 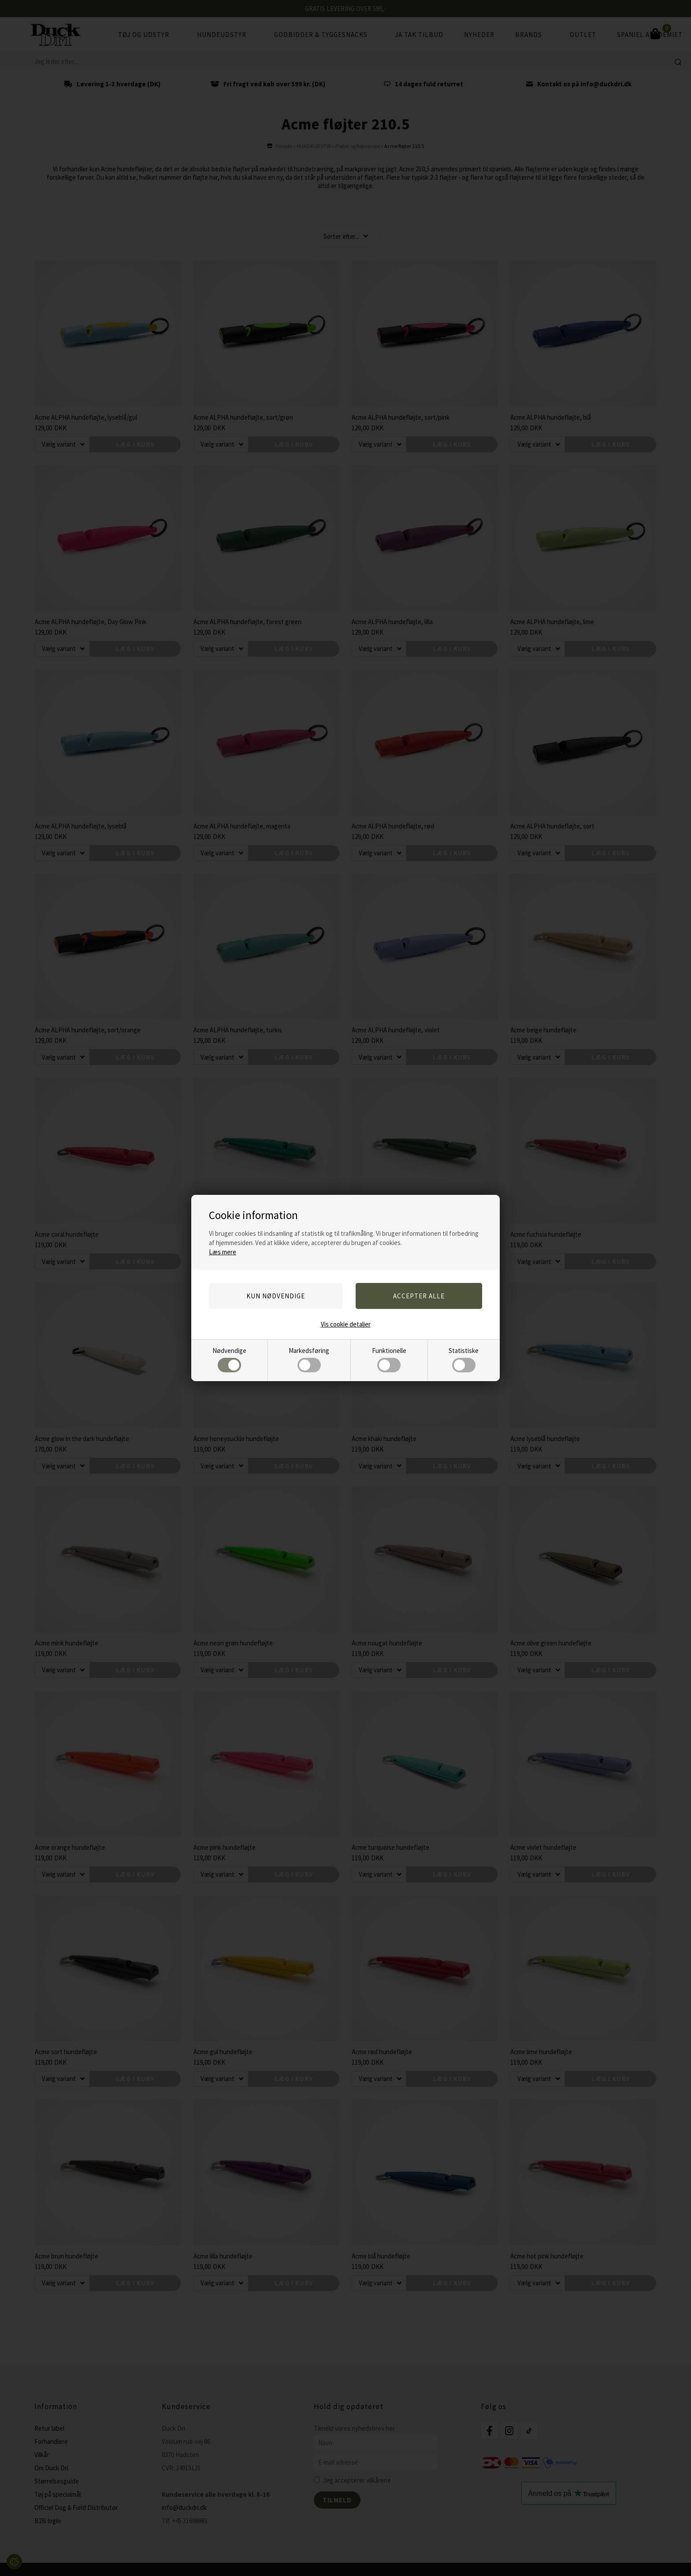 What do you see at coordinates (464, 1359) in the screenshot?
I see `Statistiske` at bounding box center [464, 1359].